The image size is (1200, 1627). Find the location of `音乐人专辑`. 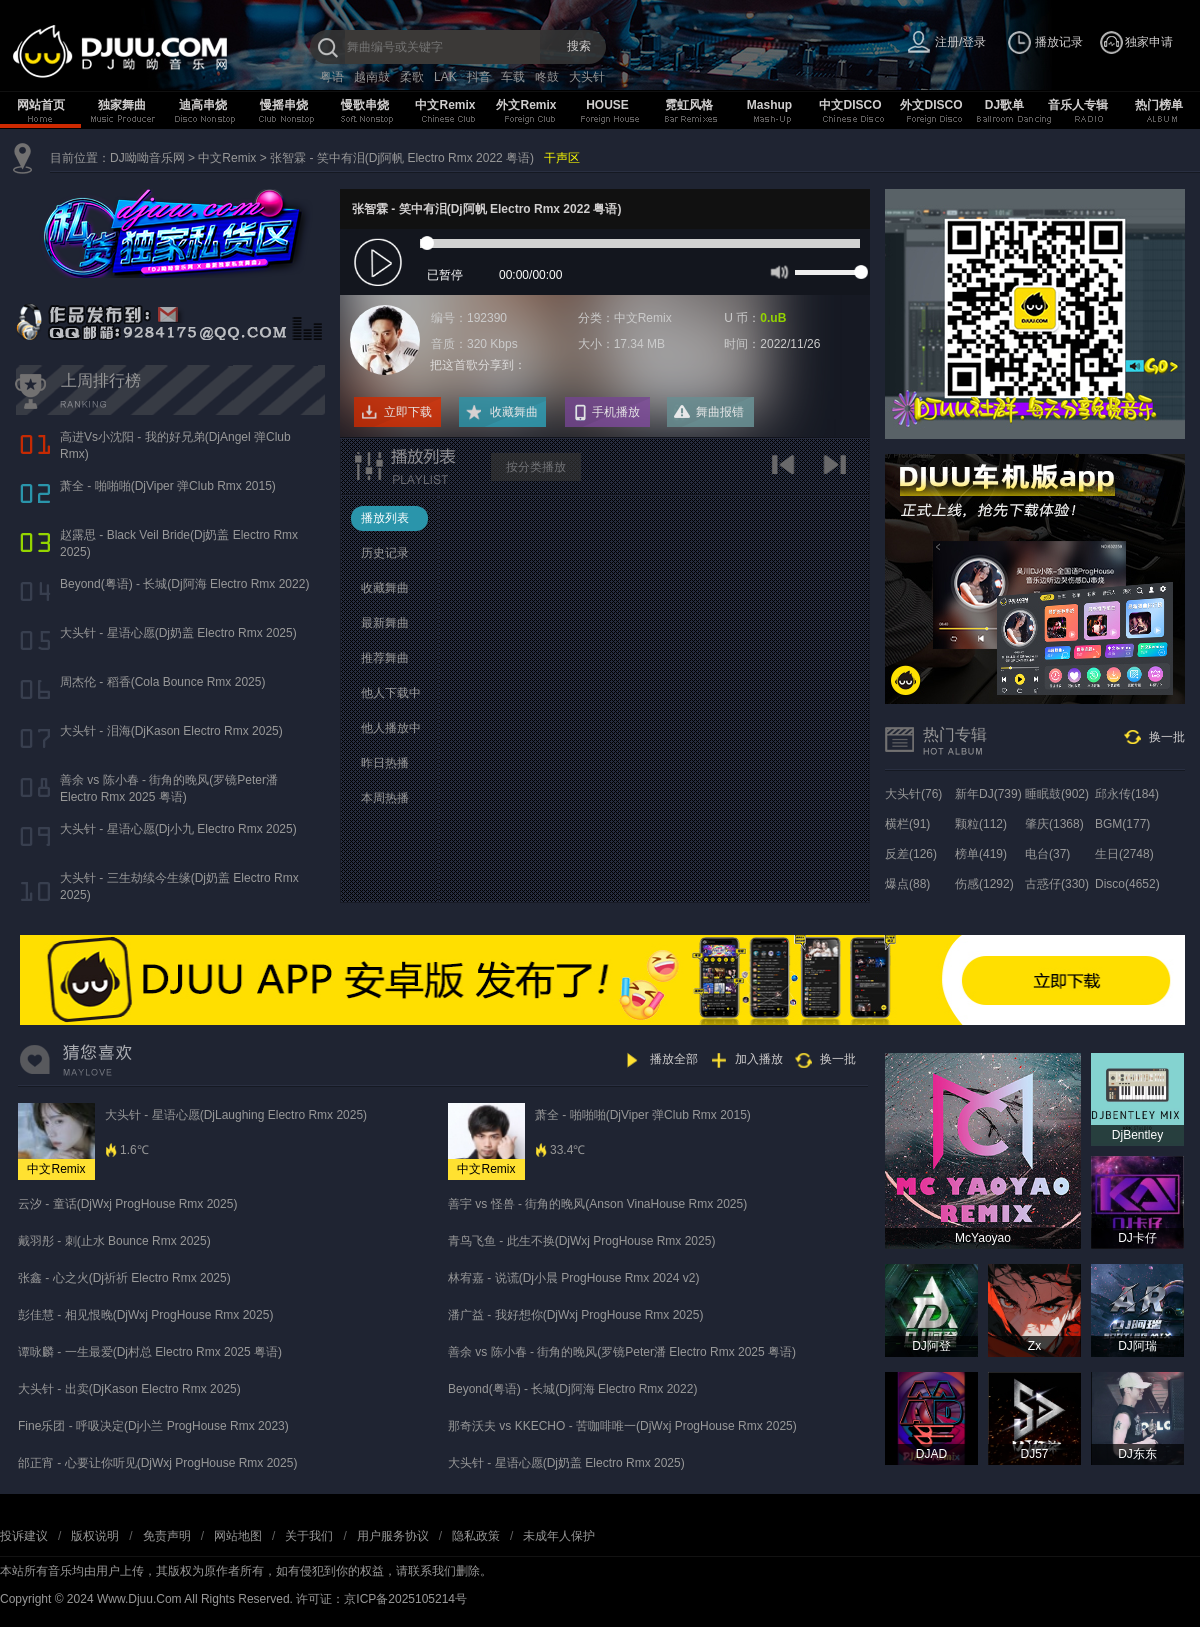

音乐人专辑 is located at coordinates (1078, 105).